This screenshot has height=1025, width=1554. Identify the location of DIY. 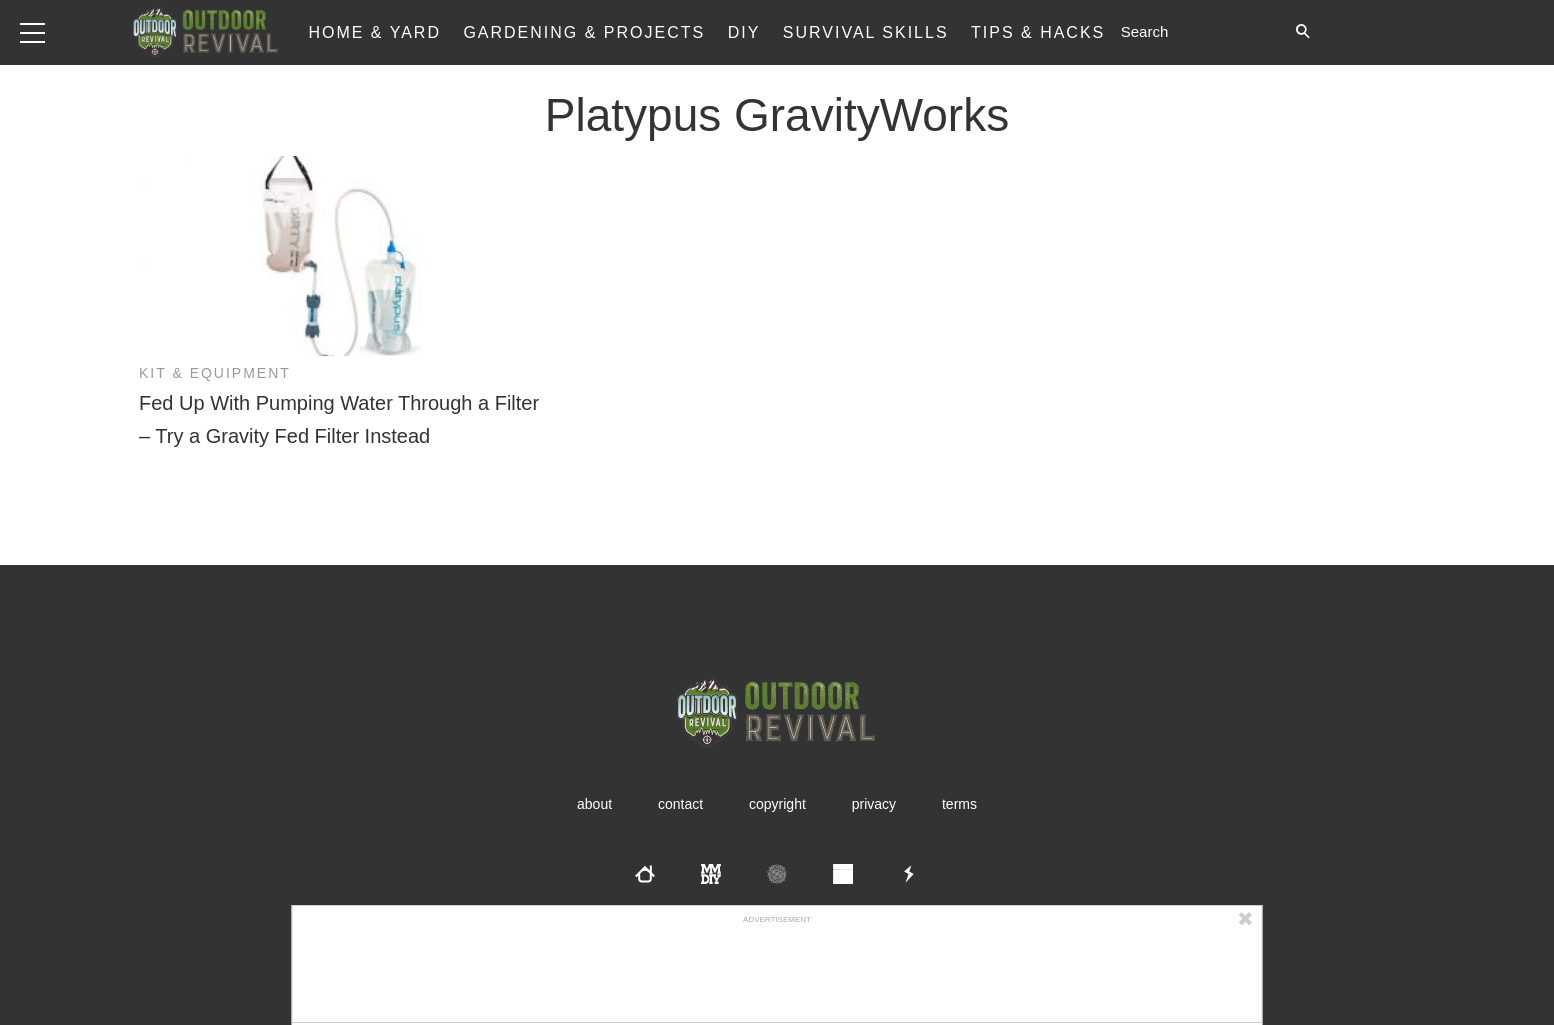
(744, 32).